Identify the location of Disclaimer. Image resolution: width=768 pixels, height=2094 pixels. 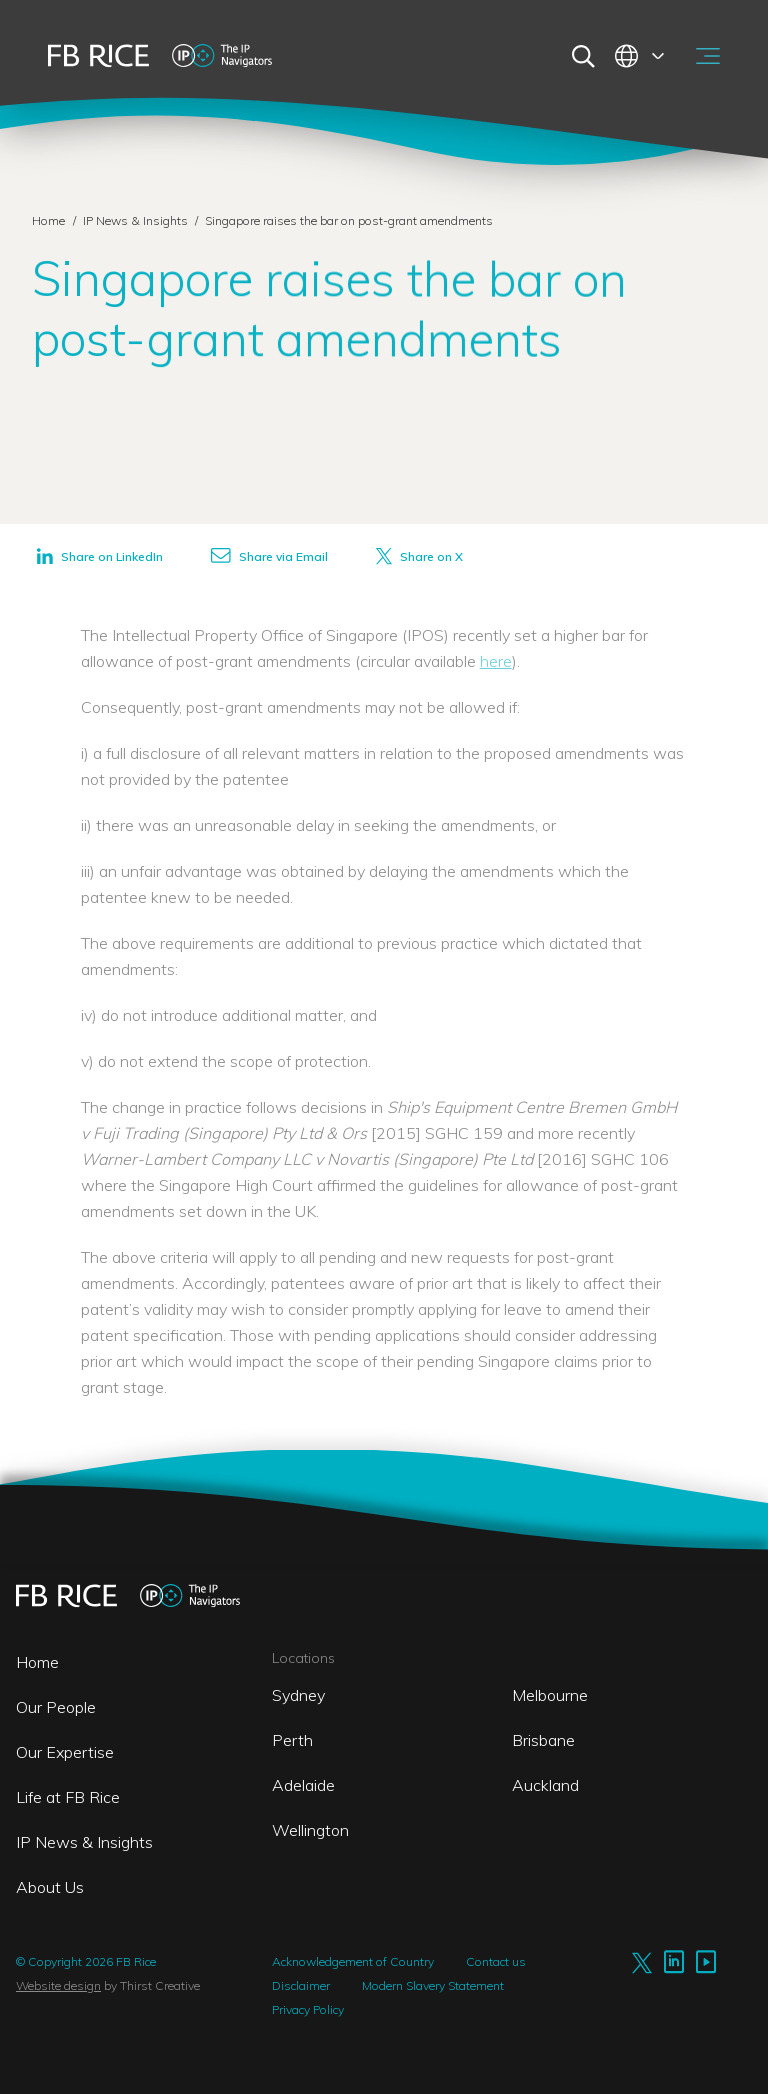
(301, 1985).